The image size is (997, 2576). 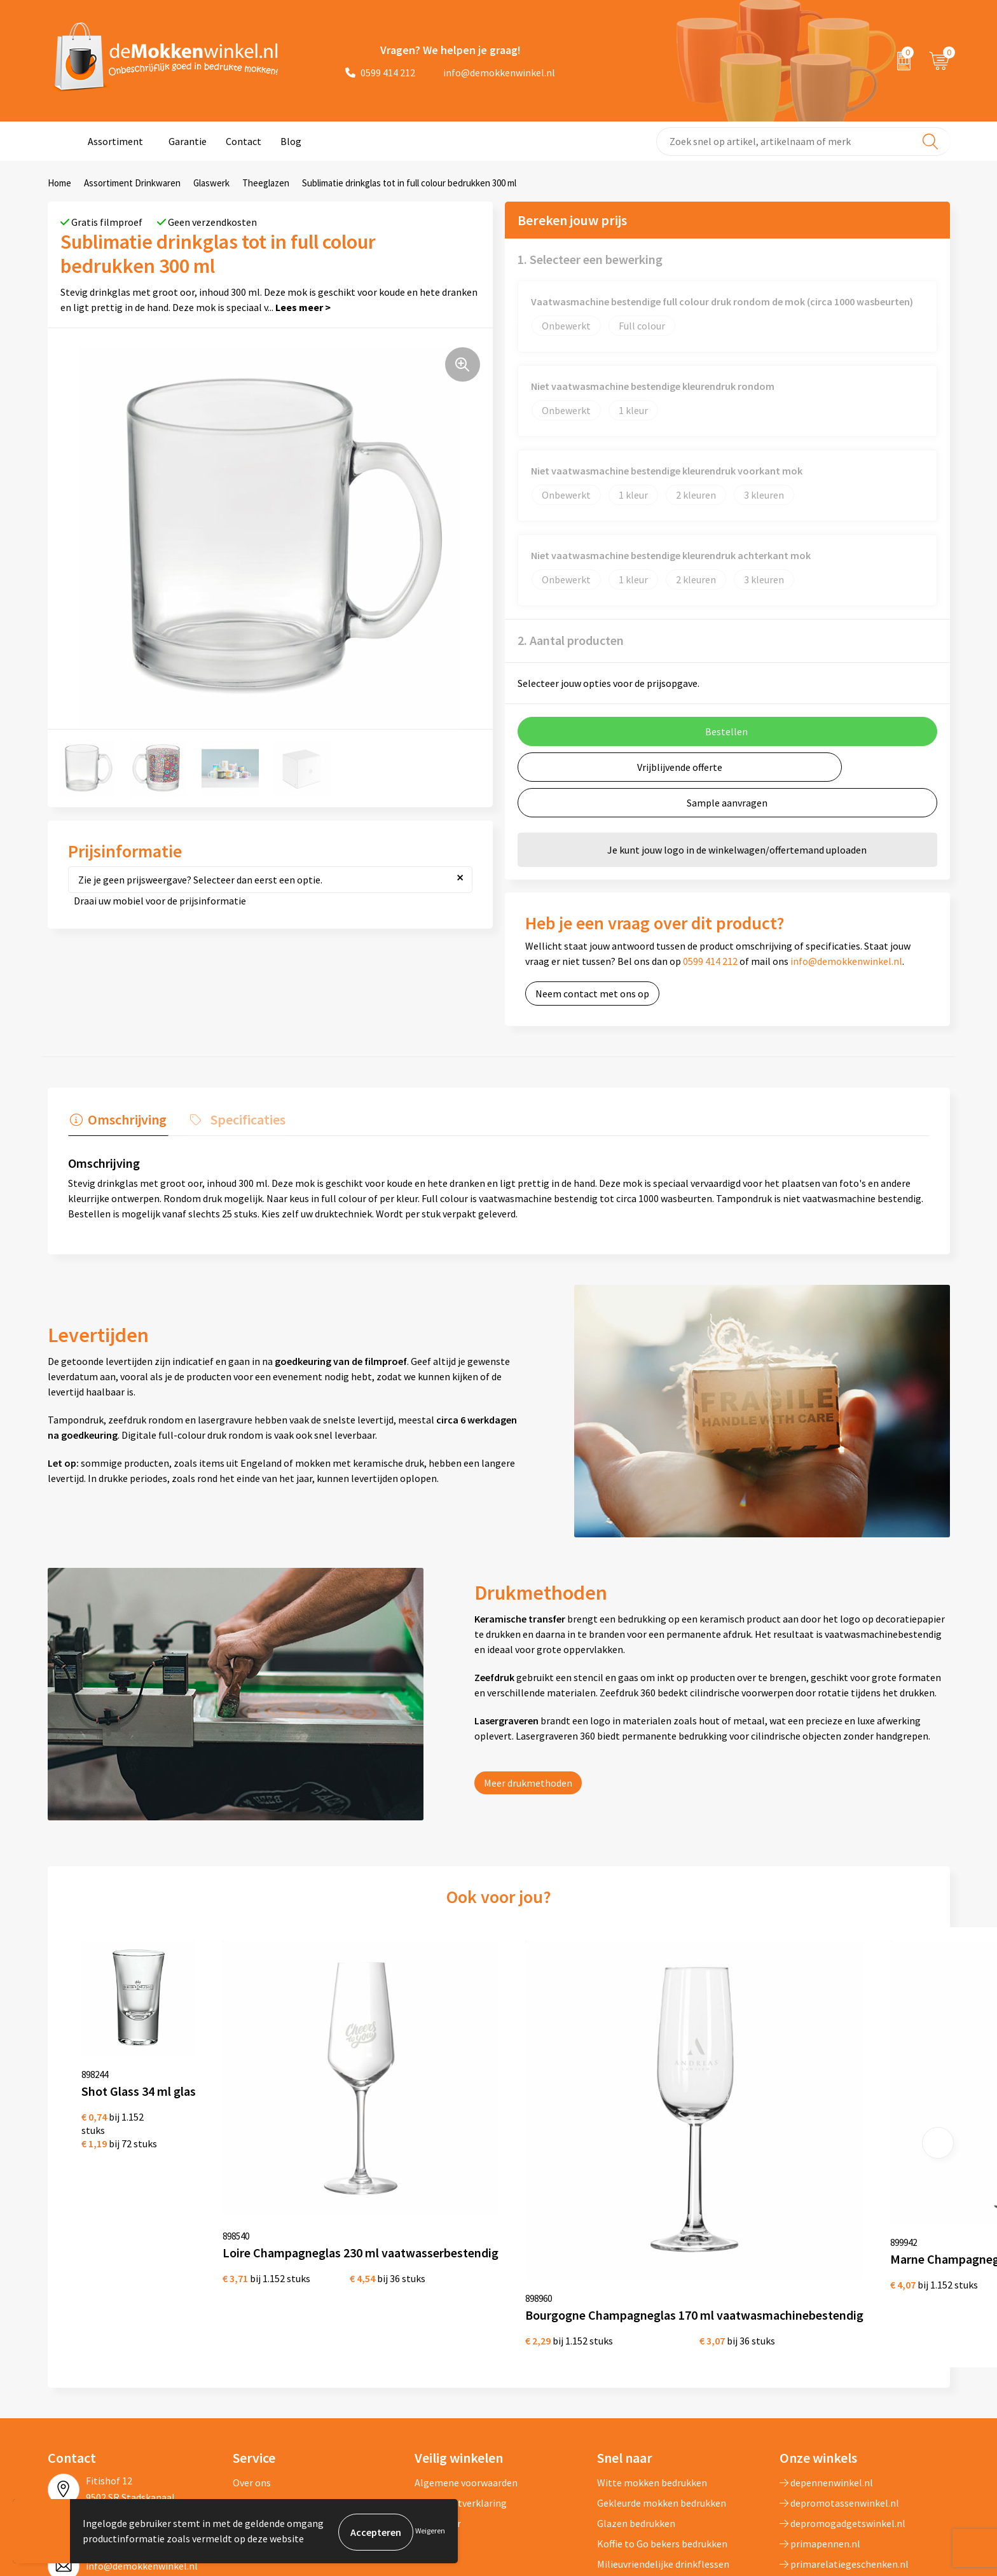 I want to click on Vaatwasserbestendige mokken, so click(x=665, y=2445).